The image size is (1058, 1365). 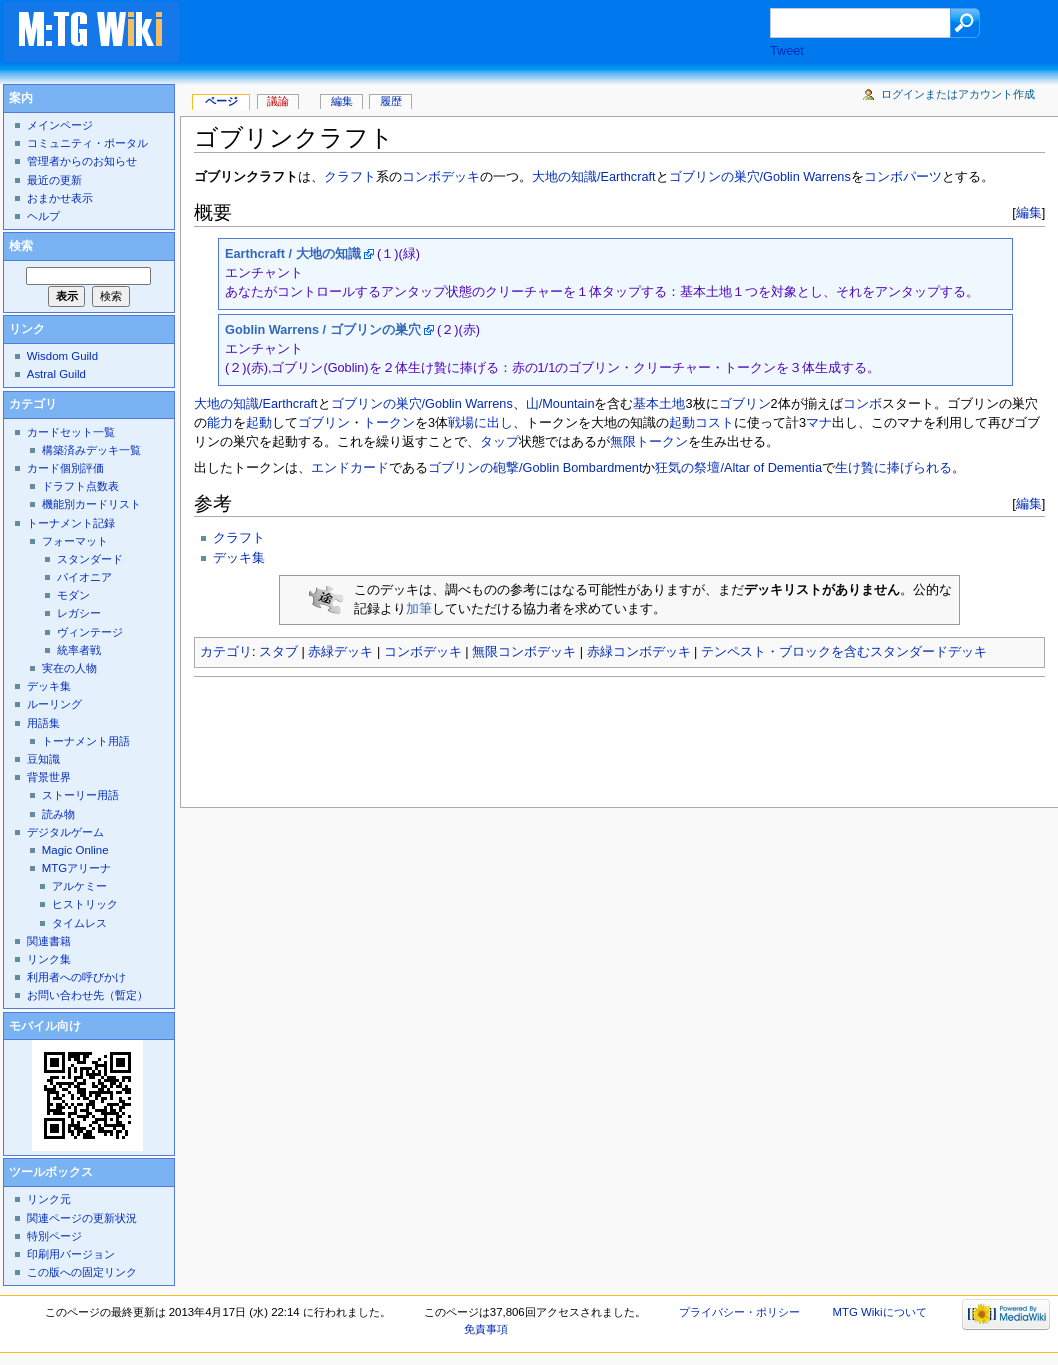 What do you see at coordinates (87, 995) in the screenshot?
I see `お問い合わせ先（暫定）` at bounding box center [87, 995].